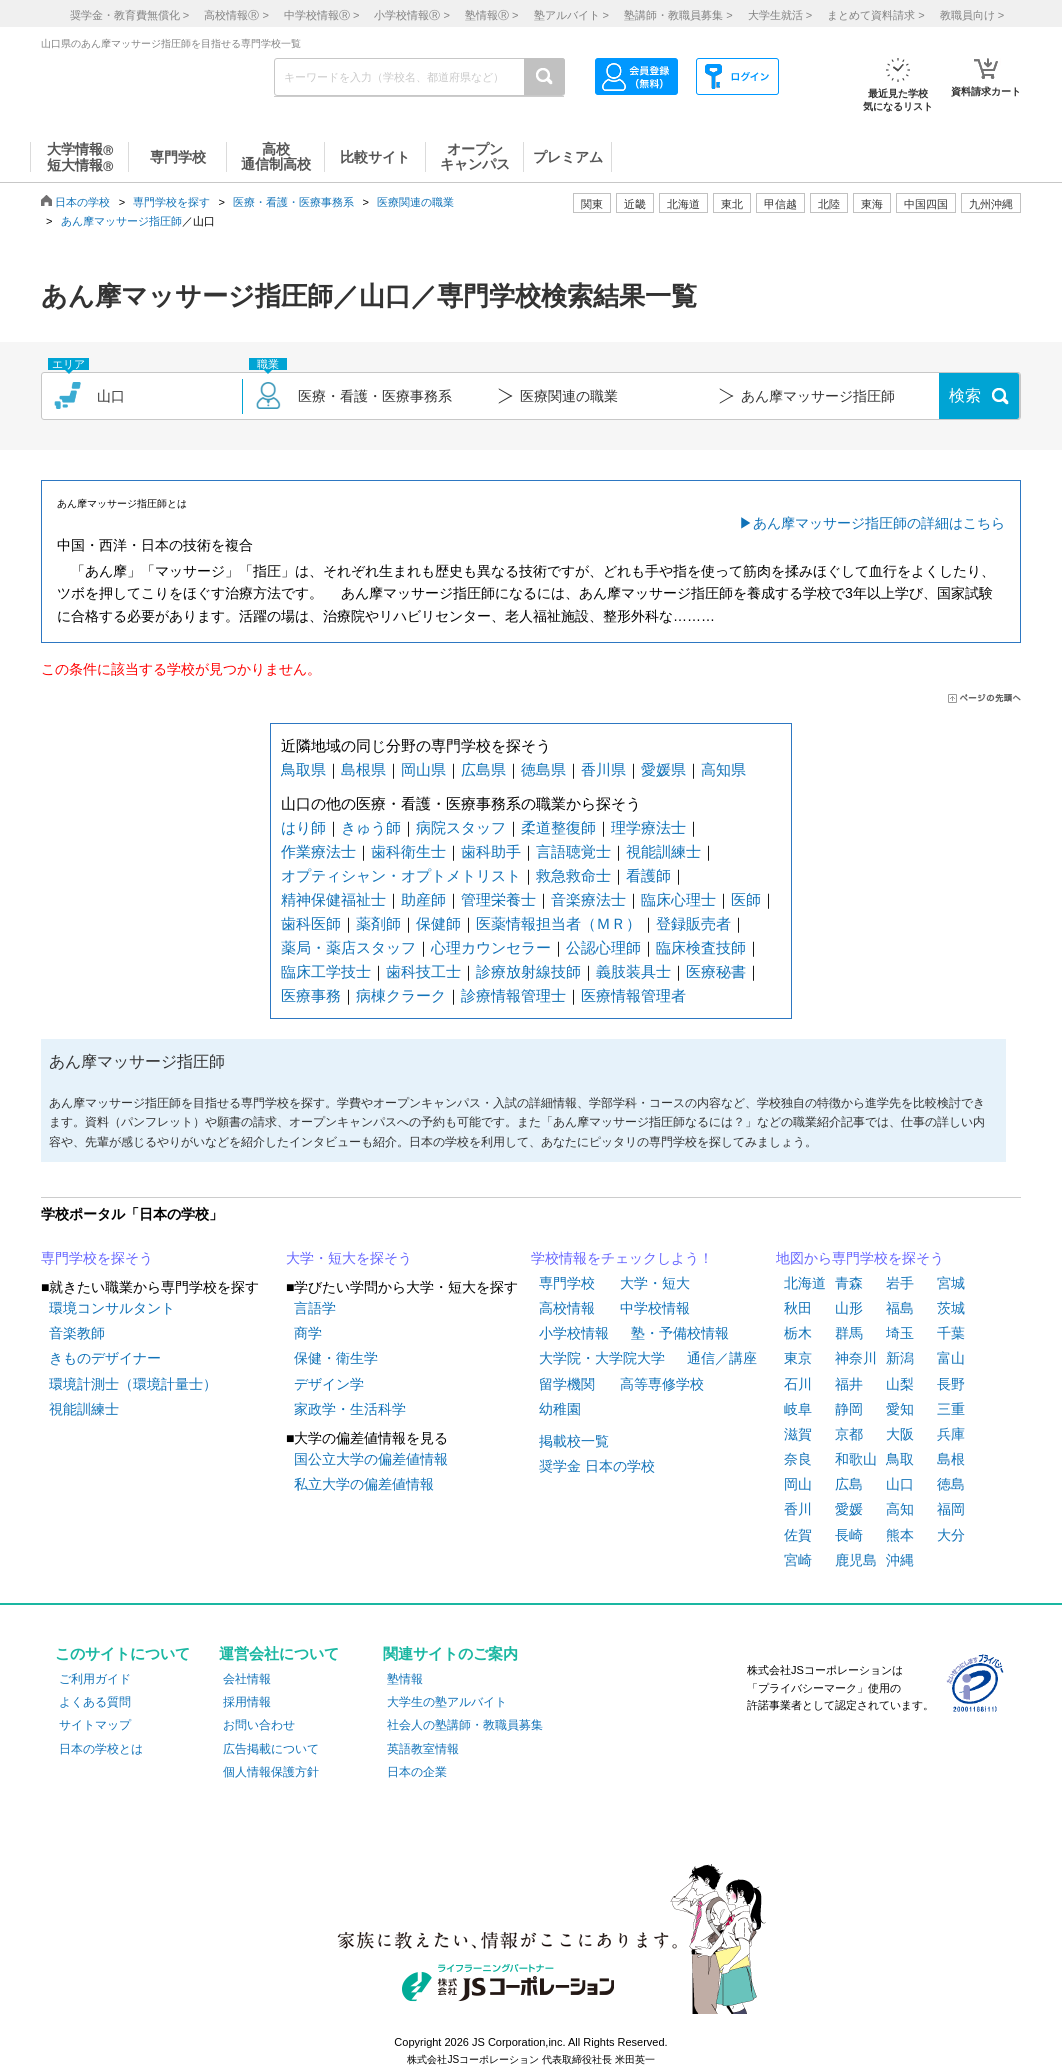 The image size is (1062, 2068). I want to click on 理学療法士, so click(648, 827).